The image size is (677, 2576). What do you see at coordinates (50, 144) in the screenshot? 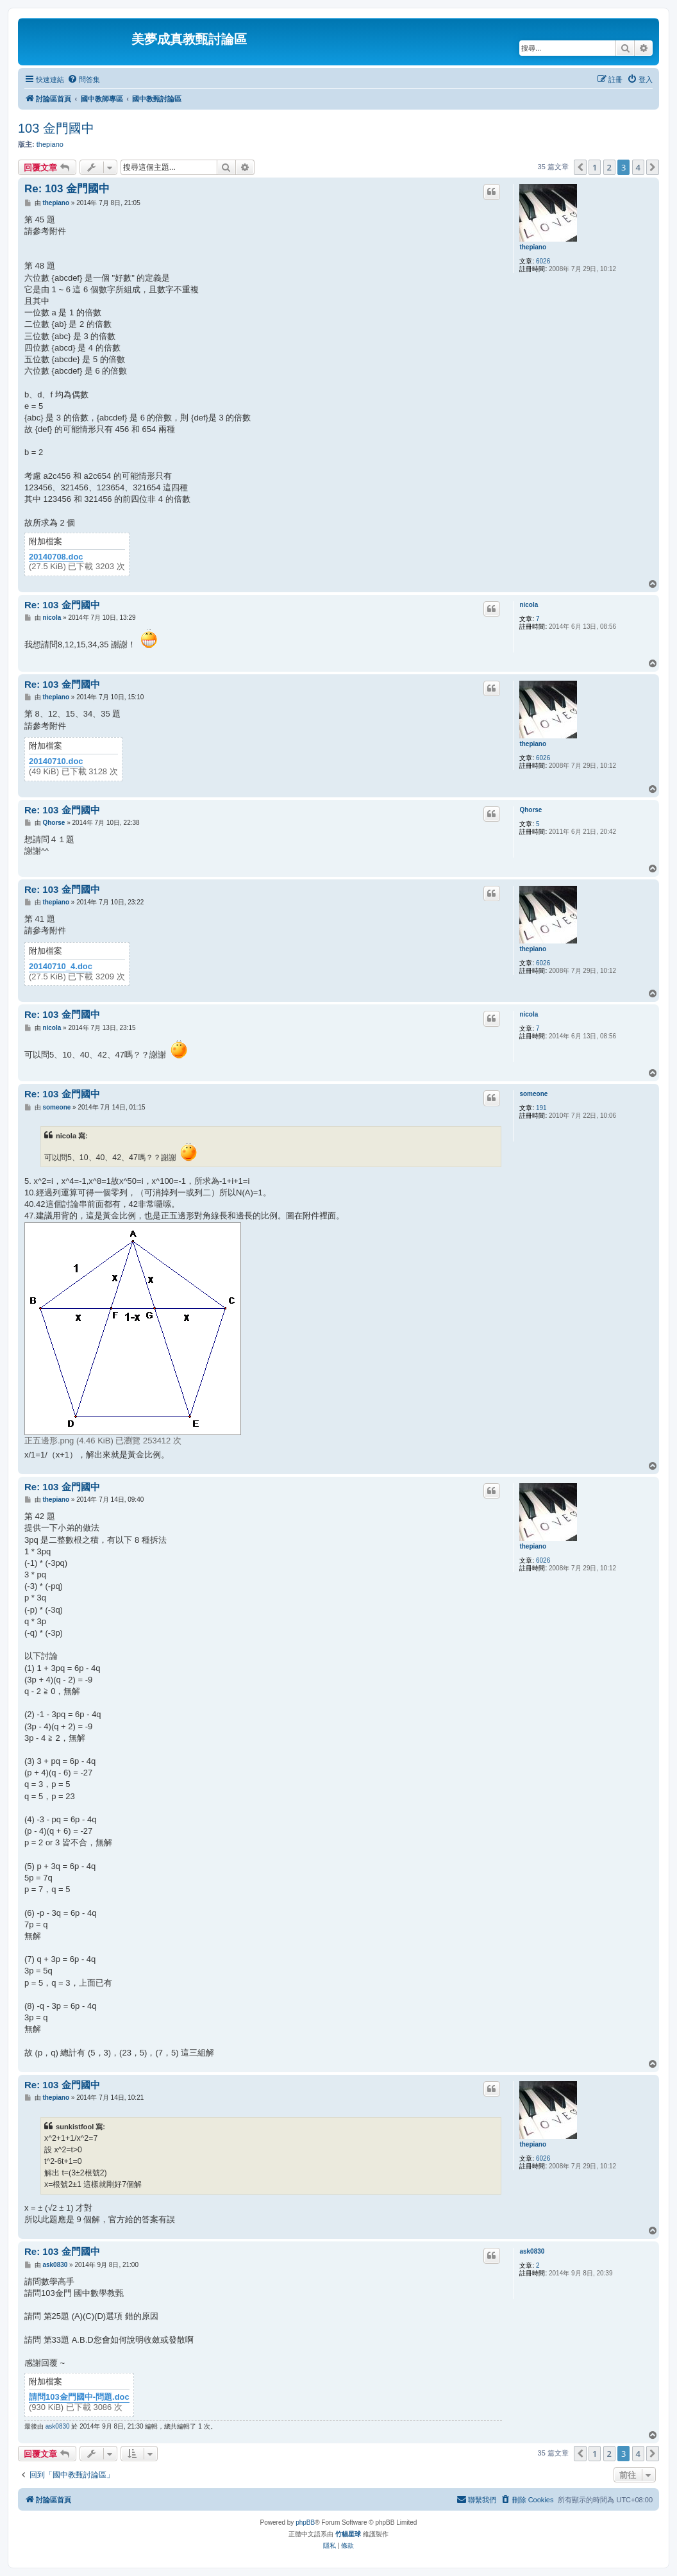
I see `thepiano` at bounding box center [50, 144].